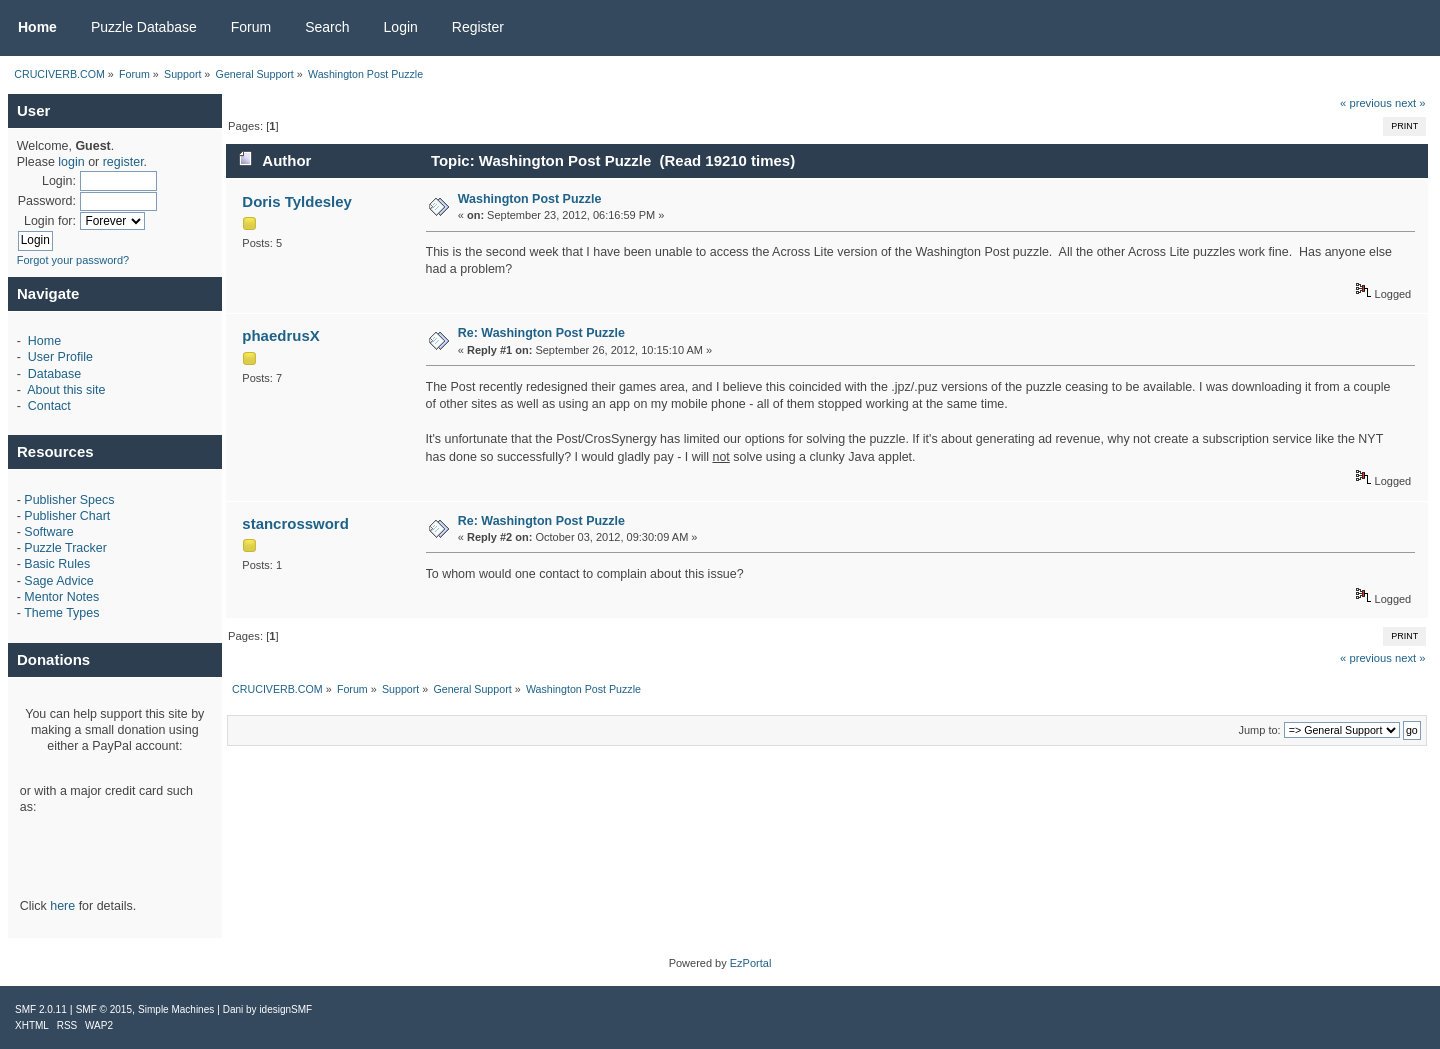 The image size is (1440, 1049). Describe the element at coordinates (73, 260) in the screenshot. I see `Forgot your password?` at that location.